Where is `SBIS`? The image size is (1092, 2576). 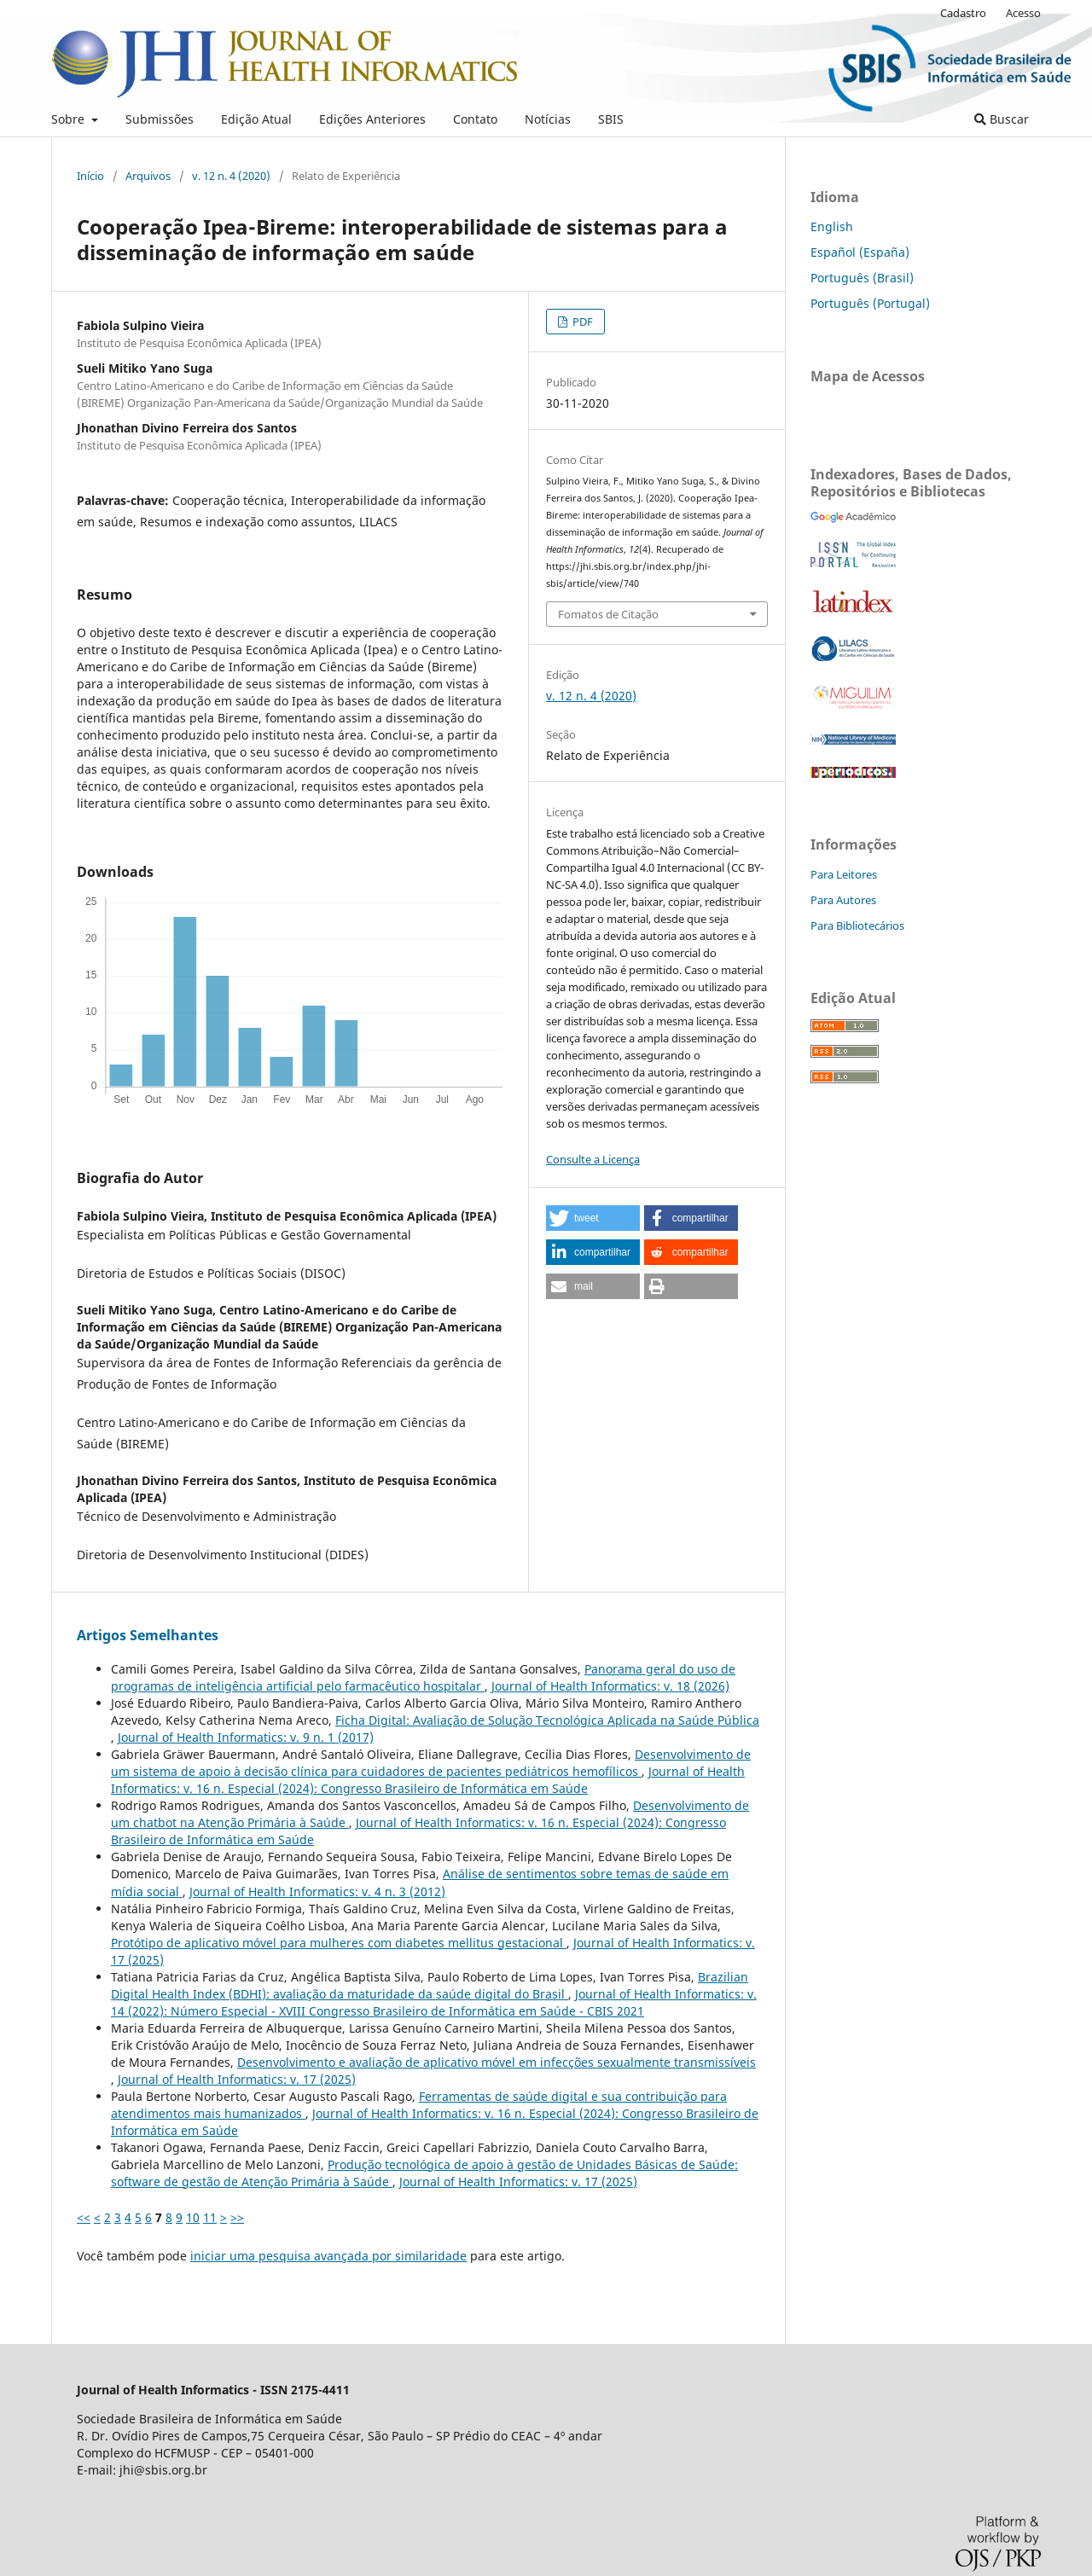
SBIS is located at coordinates (611, 119).